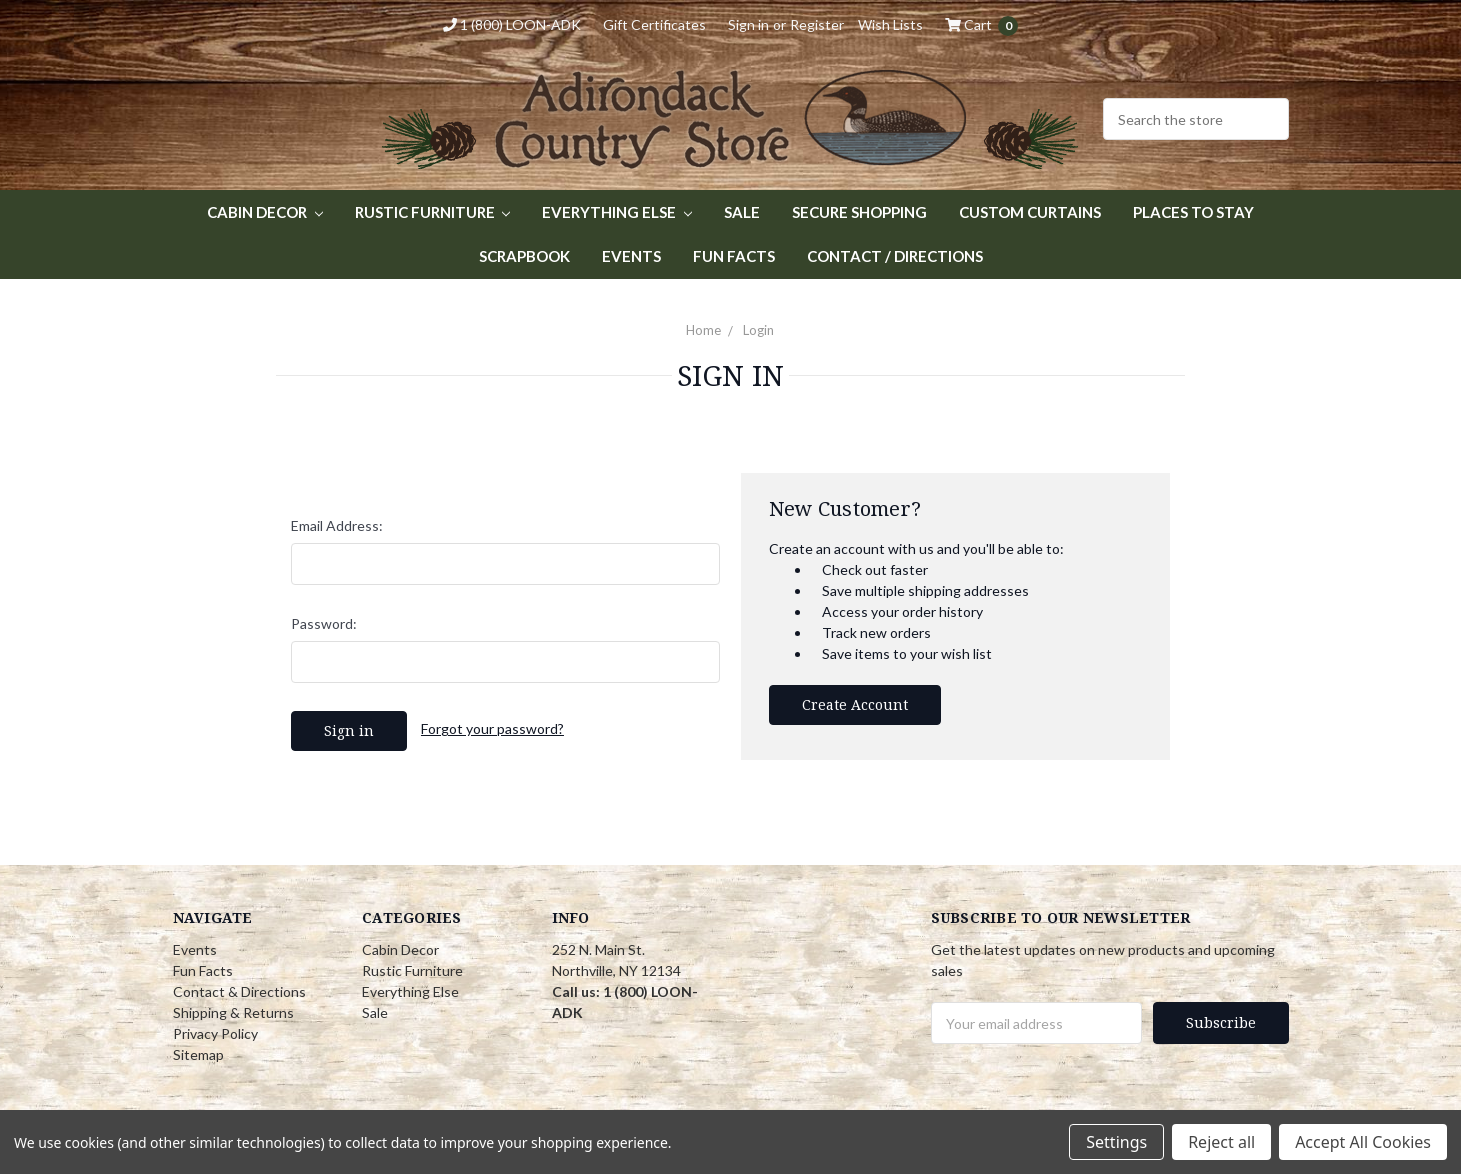 The height and width of the screenshot is (1174, 1461). What do you see at coordinates (337, 525) in the screenshot?
I see `Email Address:` at bounding box center [337, 525].